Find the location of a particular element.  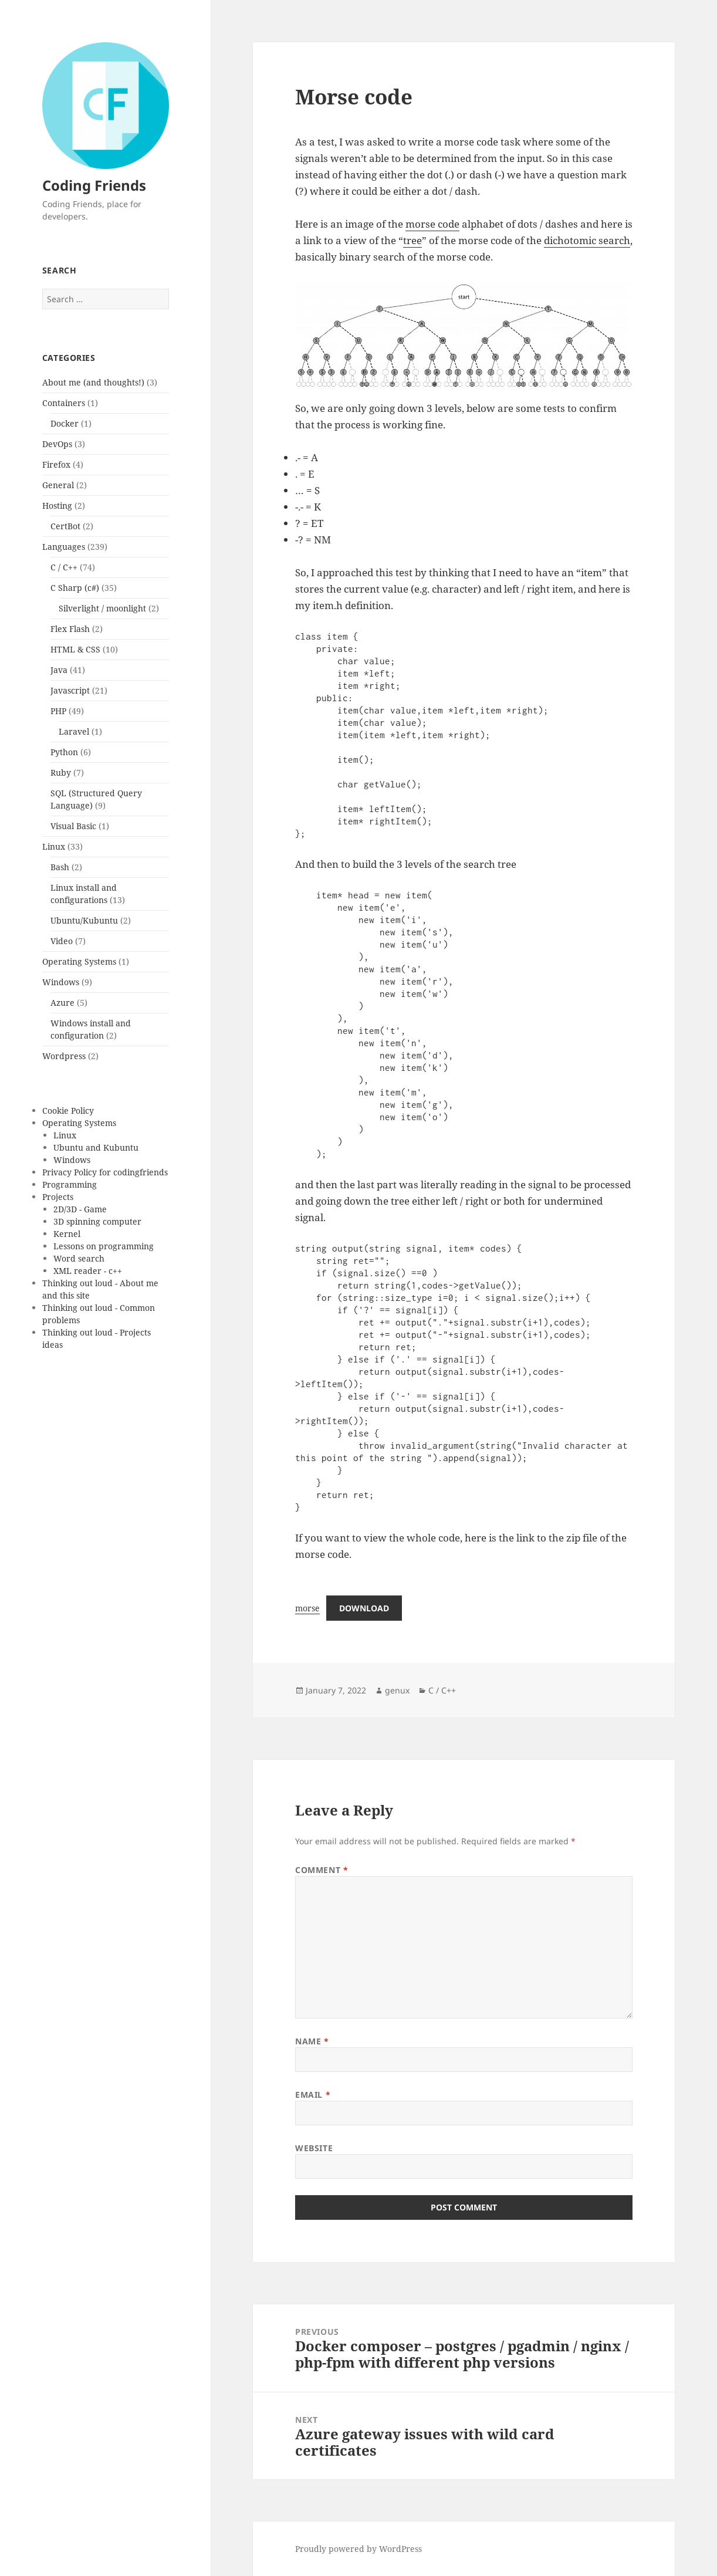

Flex Flash is located at coordinates (70, 628).